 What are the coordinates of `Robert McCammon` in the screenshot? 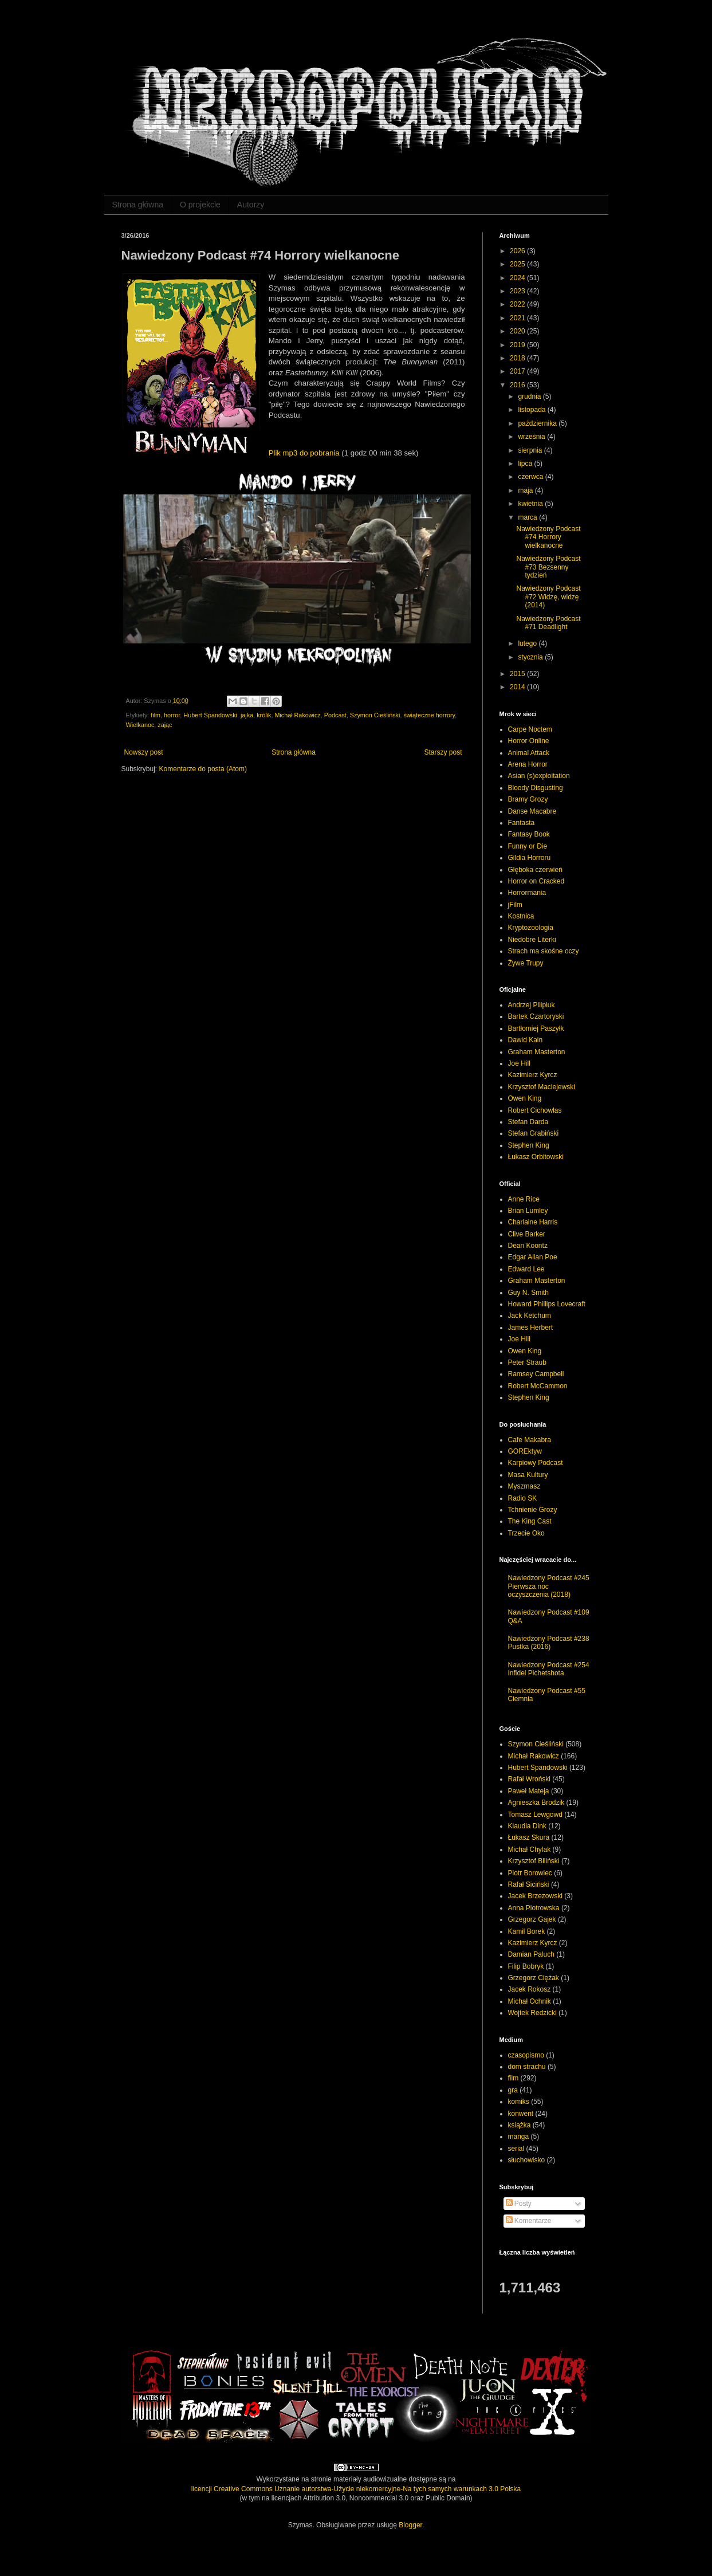 It's located at (538, 1386).